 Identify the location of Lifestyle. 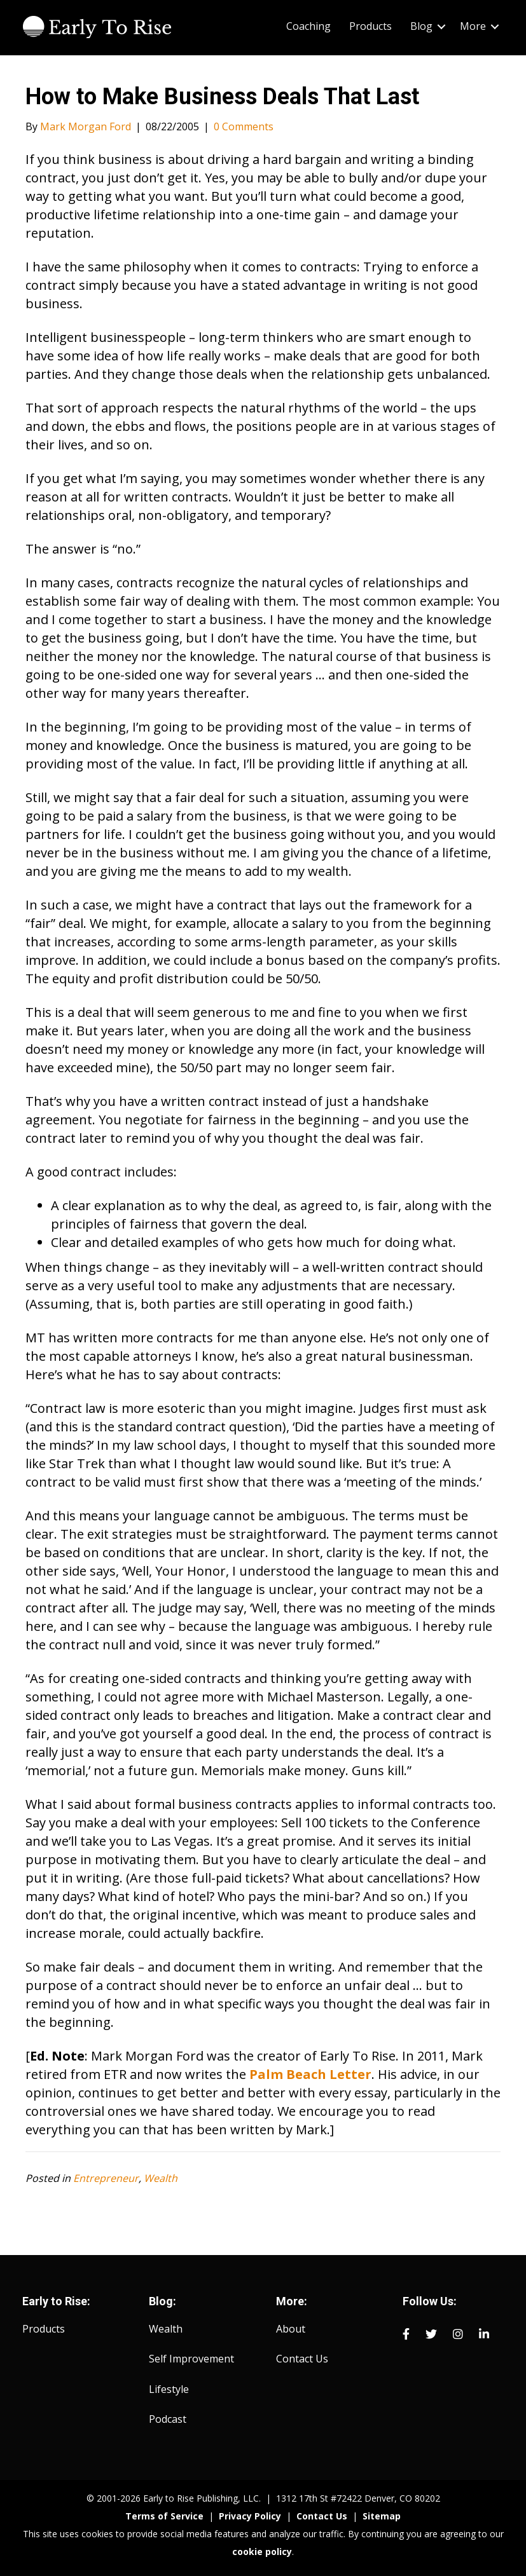
(169, 2389).